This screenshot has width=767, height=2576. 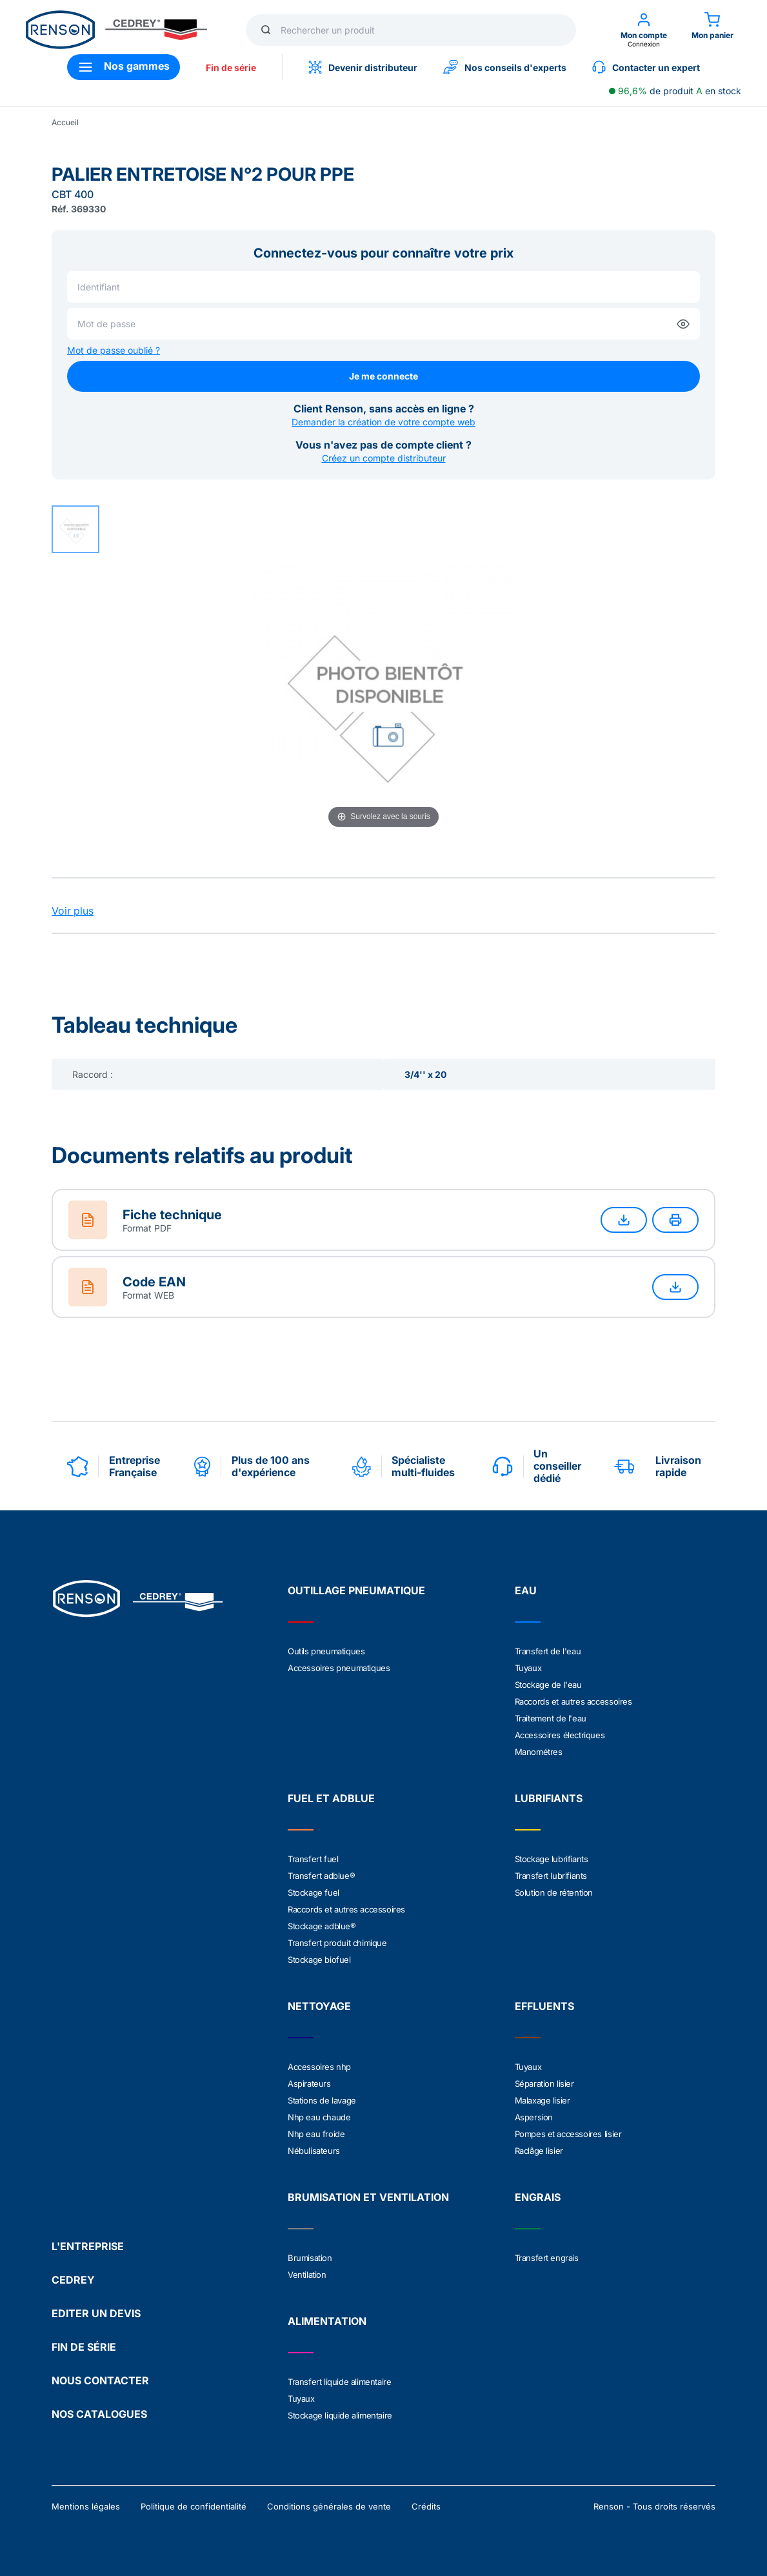 What do you see at coordinates (528, 1668) in the screenshot?
I see `Tuyaux` at bounding box center [528, 1668].